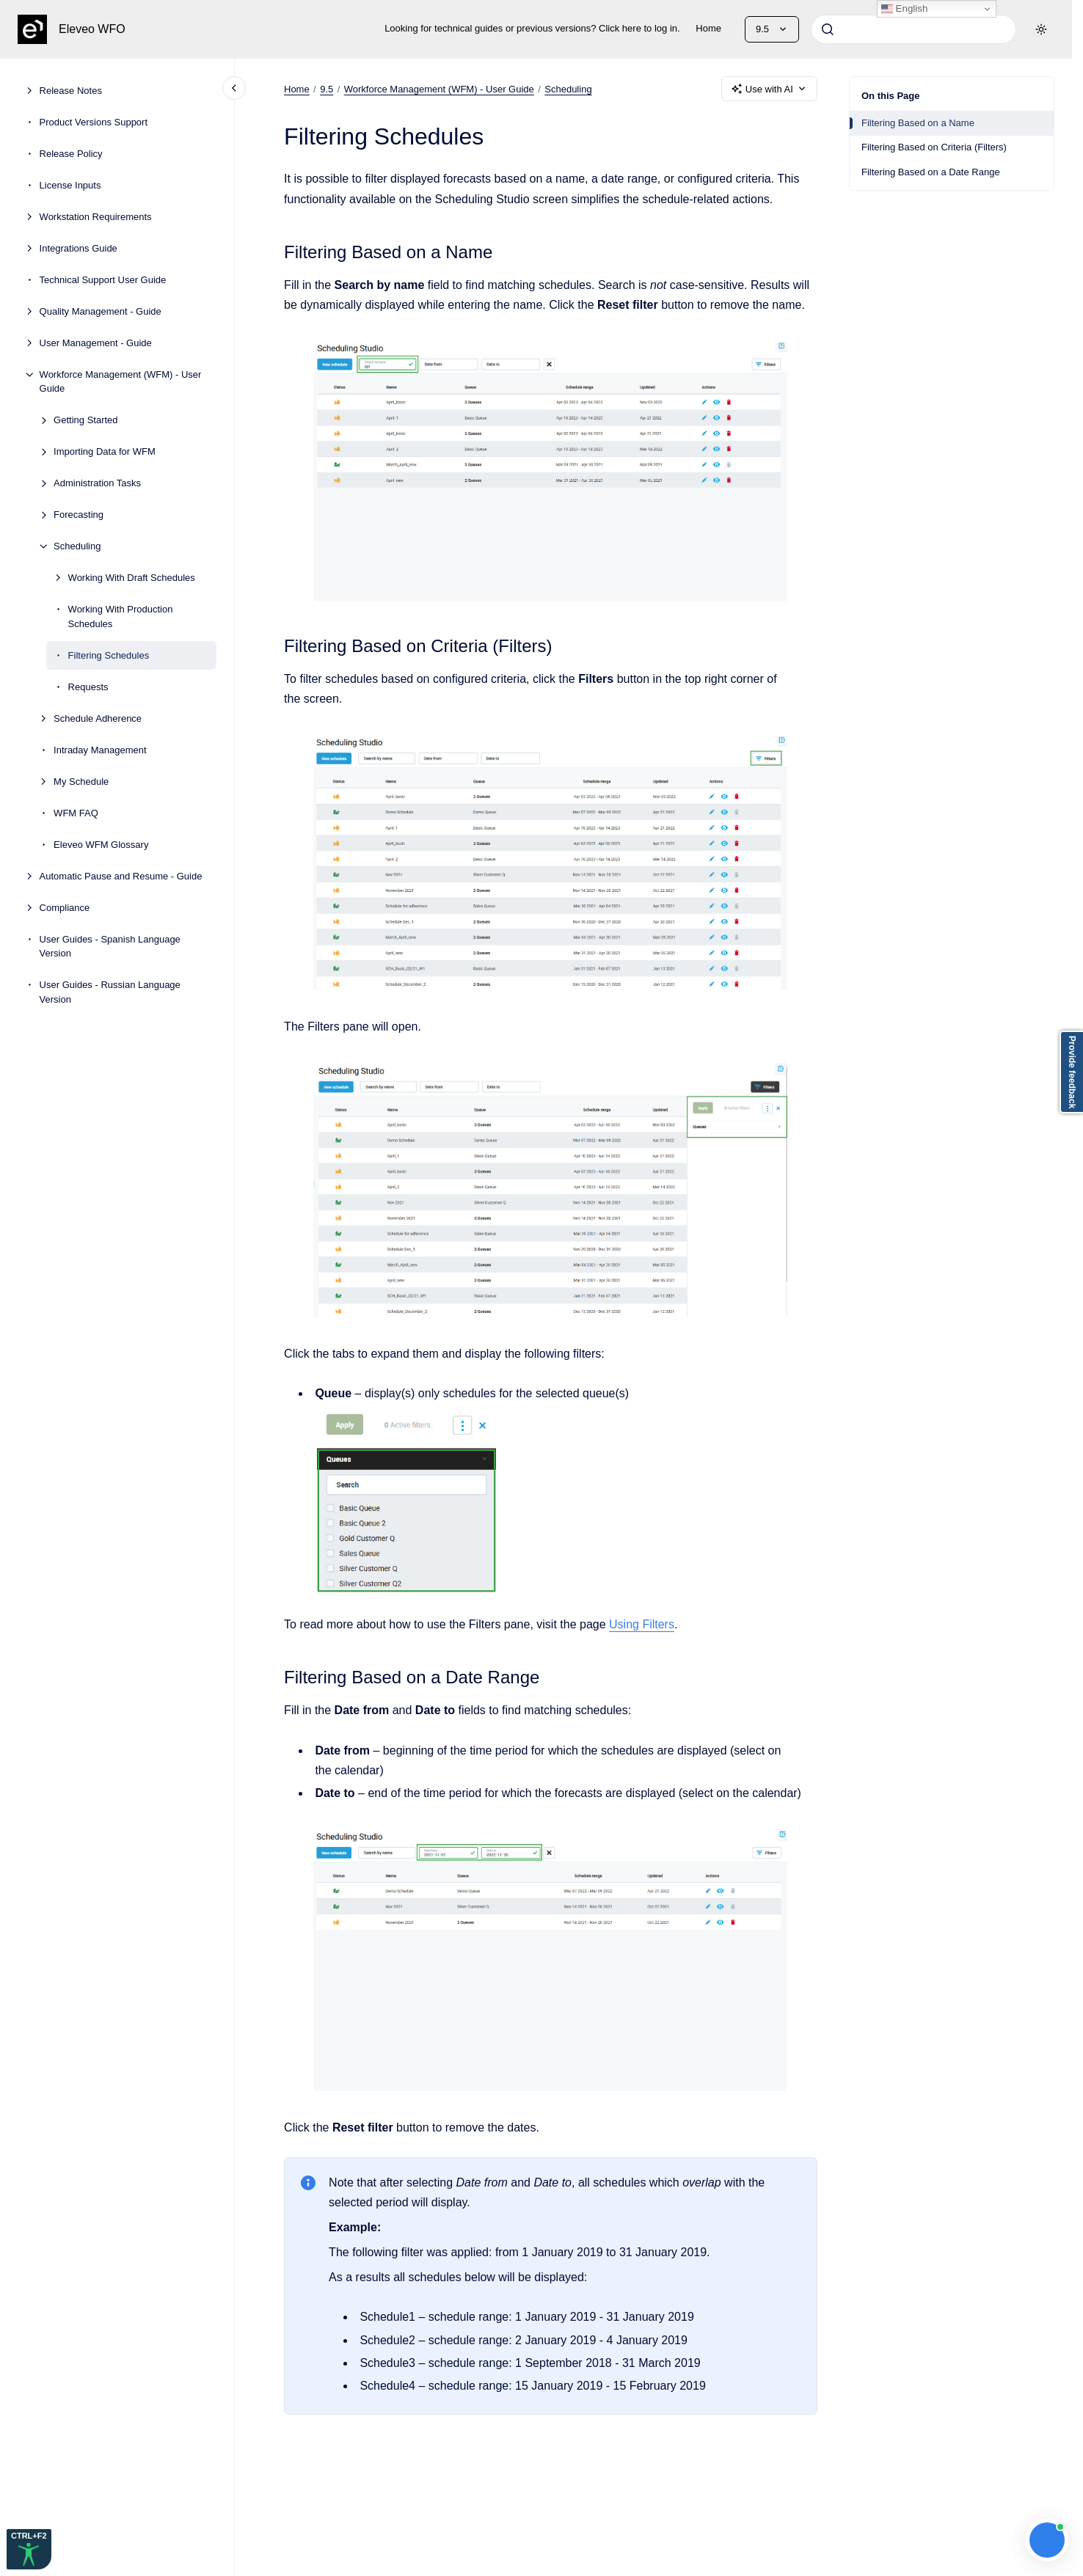  What do you see at coordinates (103, 279) in the screenshot?
I see `Technical Support User Guide` at bounding box center [103, 279].